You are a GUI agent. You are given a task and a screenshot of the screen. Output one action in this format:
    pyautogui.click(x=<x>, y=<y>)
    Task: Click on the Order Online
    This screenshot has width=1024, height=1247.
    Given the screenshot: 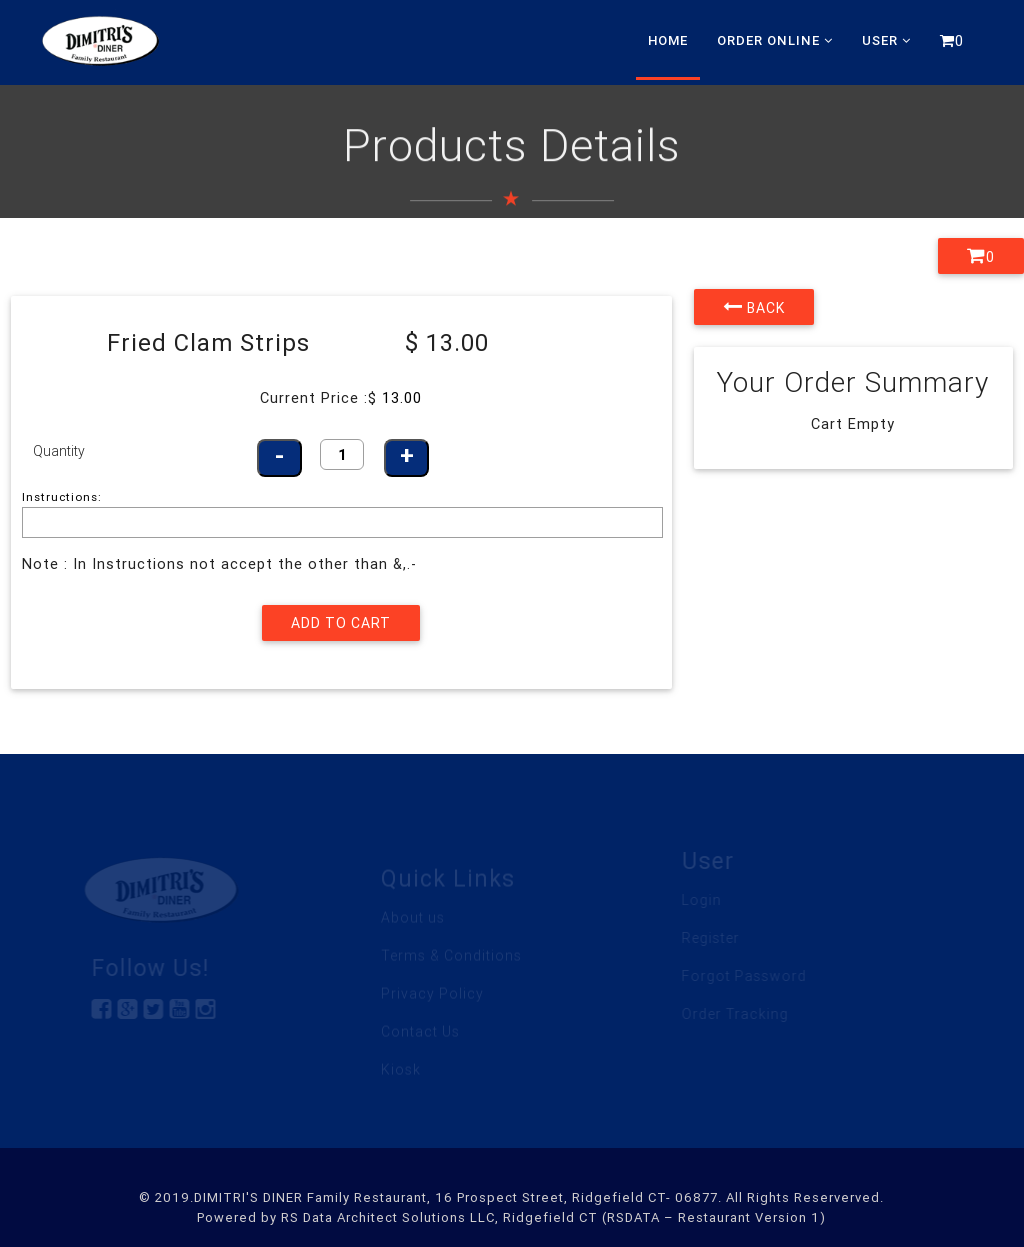 What is the action you would take?
    pyautogui.click(x=775, y=40)
    